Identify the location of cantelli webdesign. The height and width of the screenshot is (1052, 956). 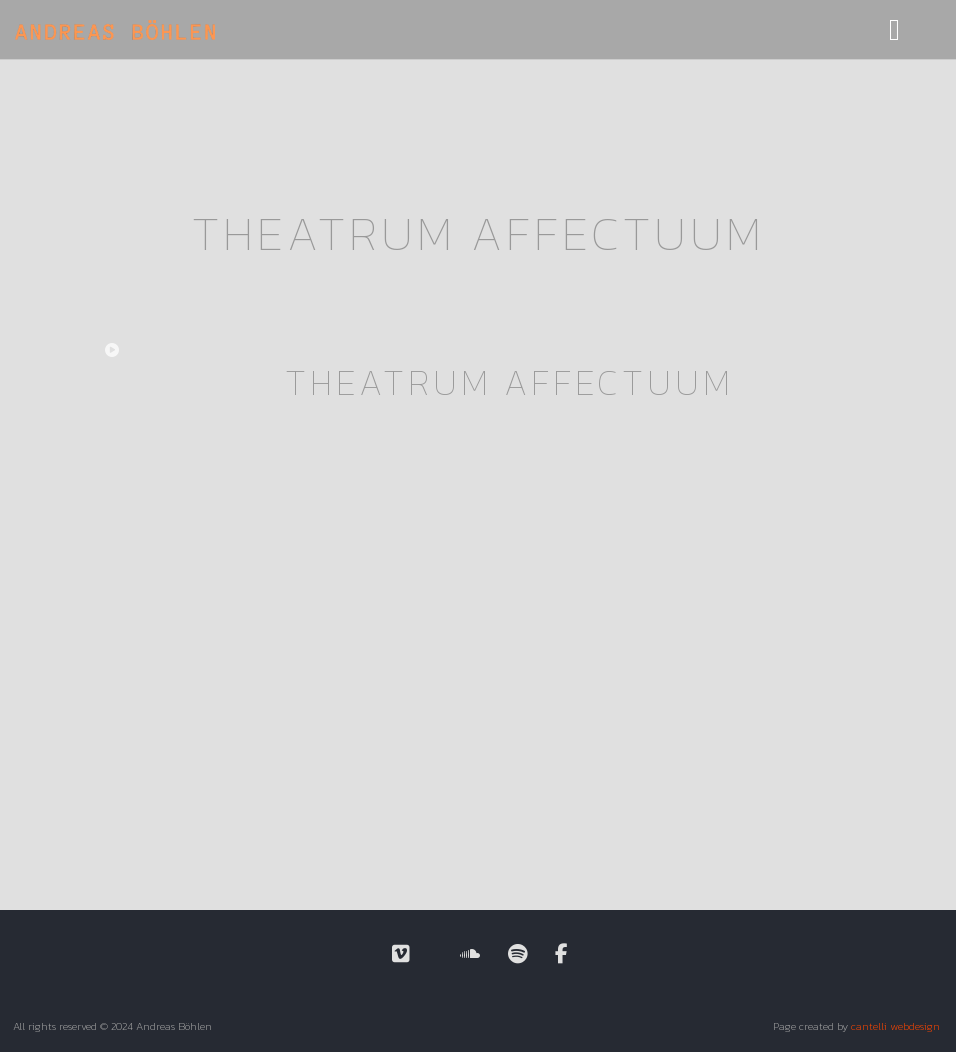
(895, 1026).